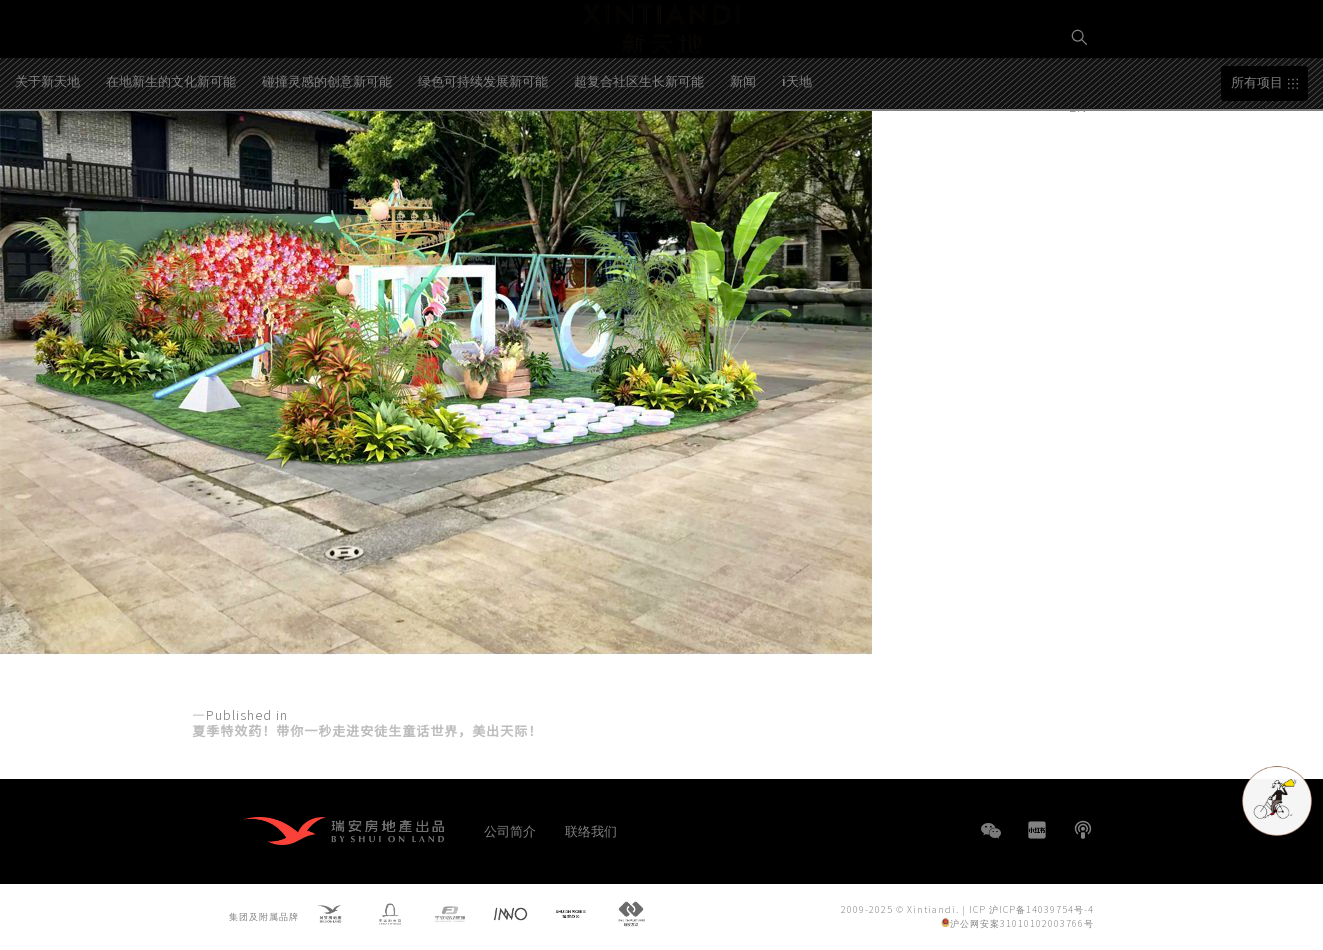 Image resolution: width=1323 pixels, height=950 pixels. I want to click on 新闻, so click(743, 155).